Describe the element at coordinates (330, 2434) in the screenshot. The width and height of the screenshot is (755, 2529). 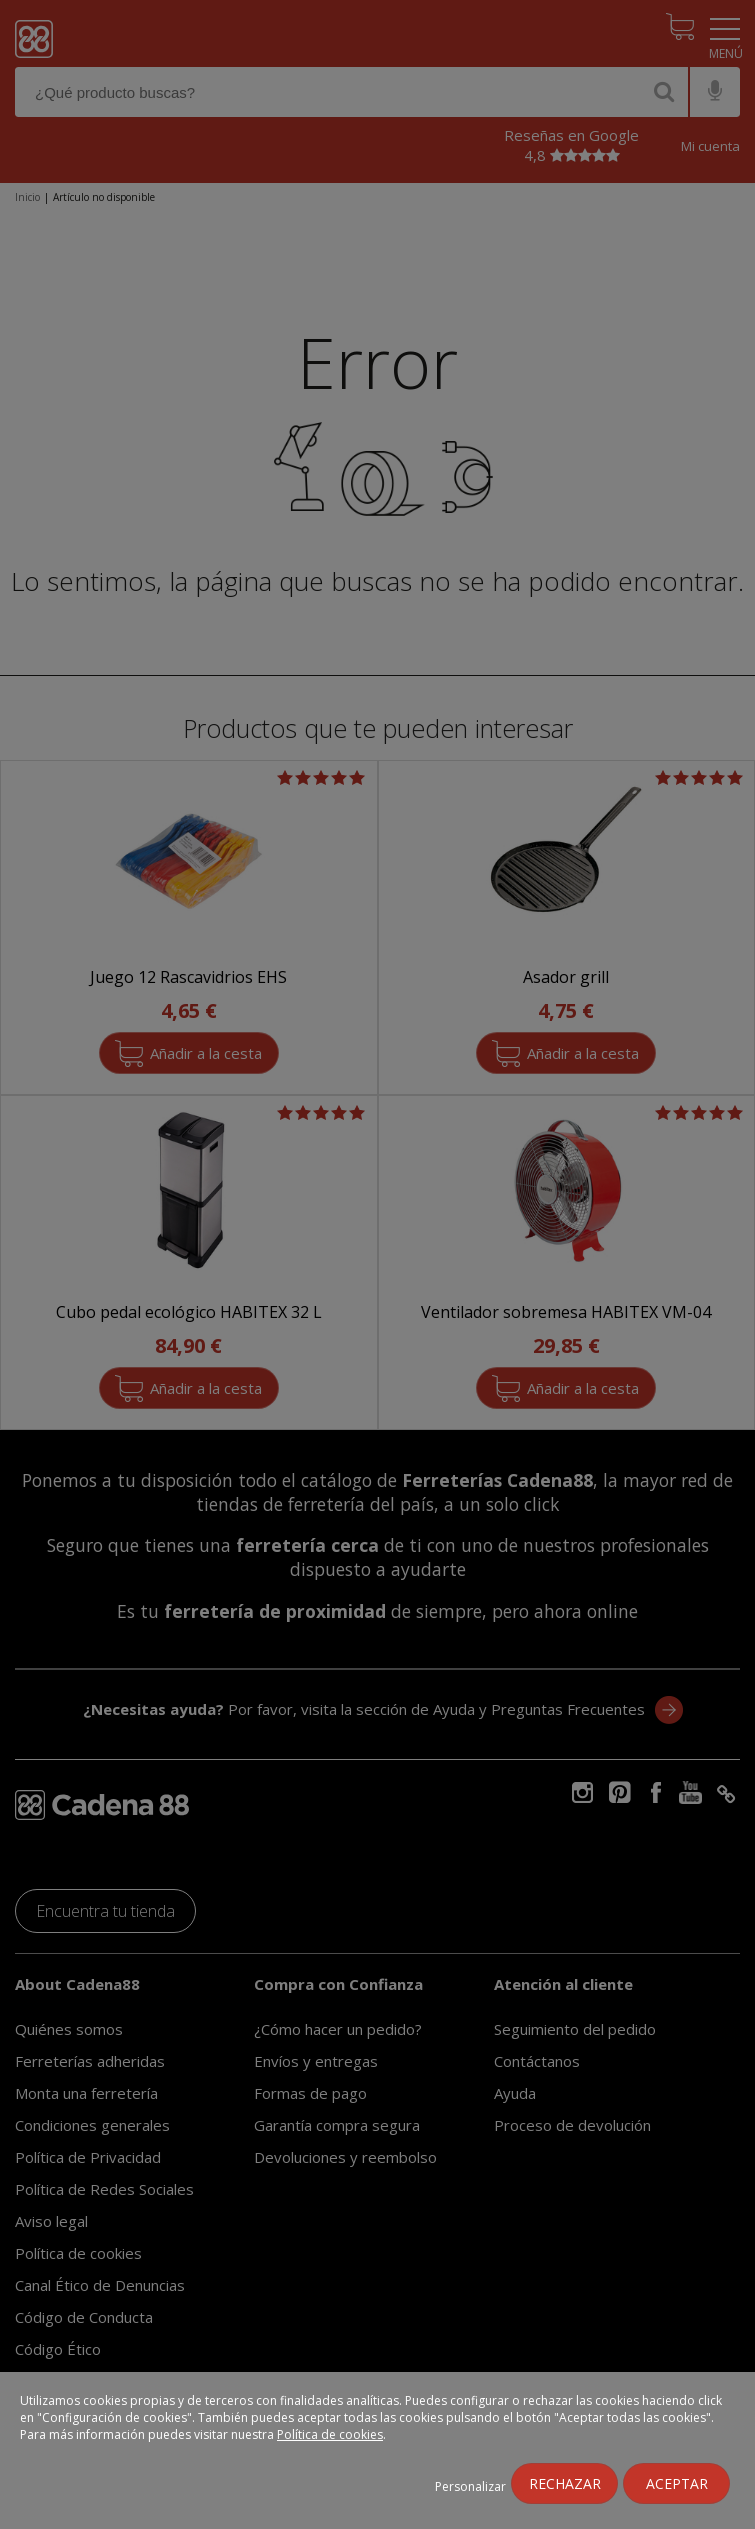
I see `Política de cookies` at that location.